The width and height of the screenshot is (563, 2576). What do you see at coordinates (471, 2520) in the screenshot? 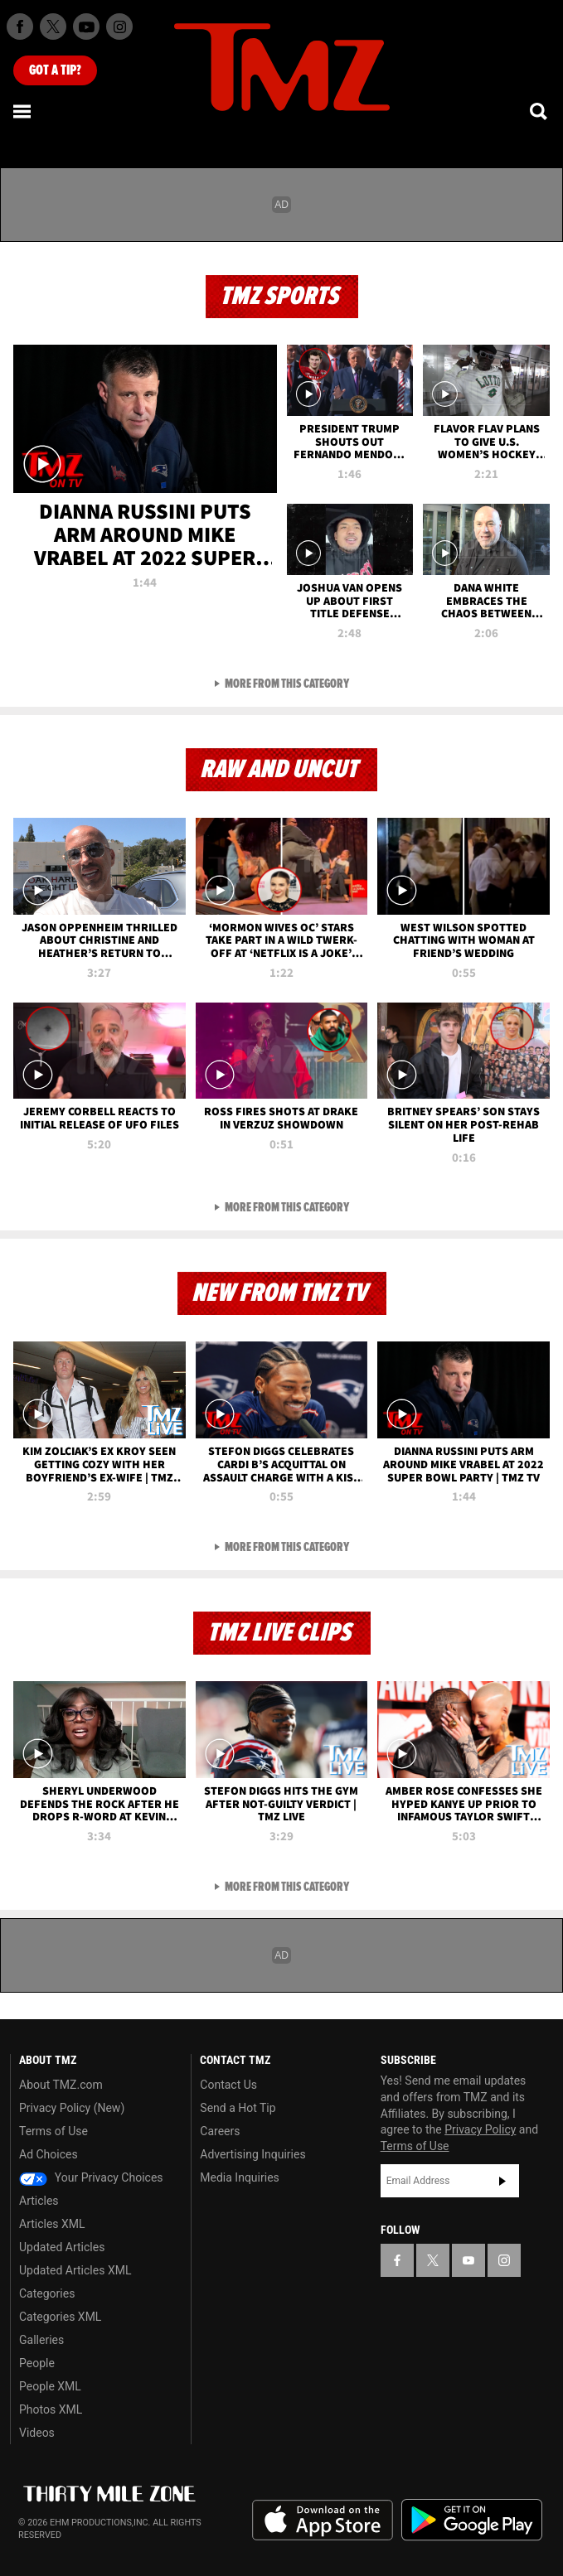
I see `Download the TMZ App on the Google Play Store` at bounding box center [471, 2520].